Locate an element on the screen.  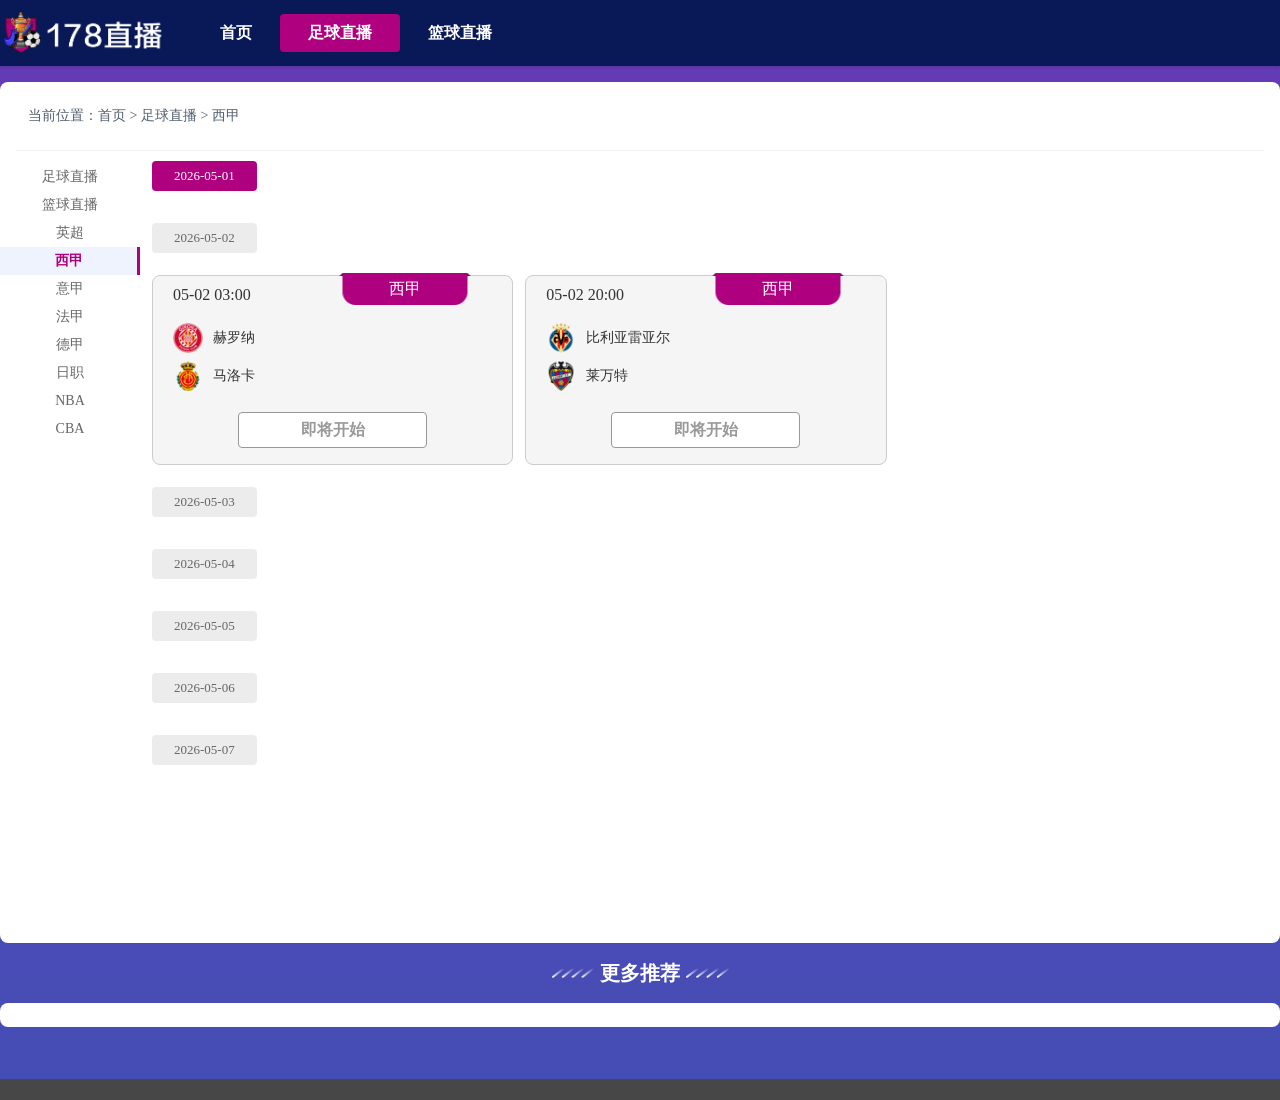
德甲 is located at coordinates (70, 344).